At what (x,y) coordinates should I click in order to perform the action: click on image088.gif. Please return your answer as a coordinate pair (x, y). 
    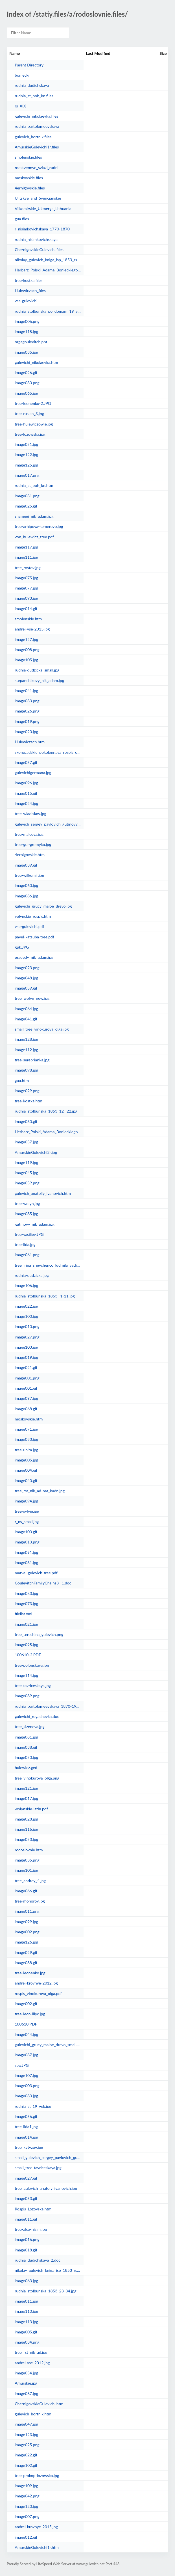
    Looking at the image, I should click on (26, 1962).